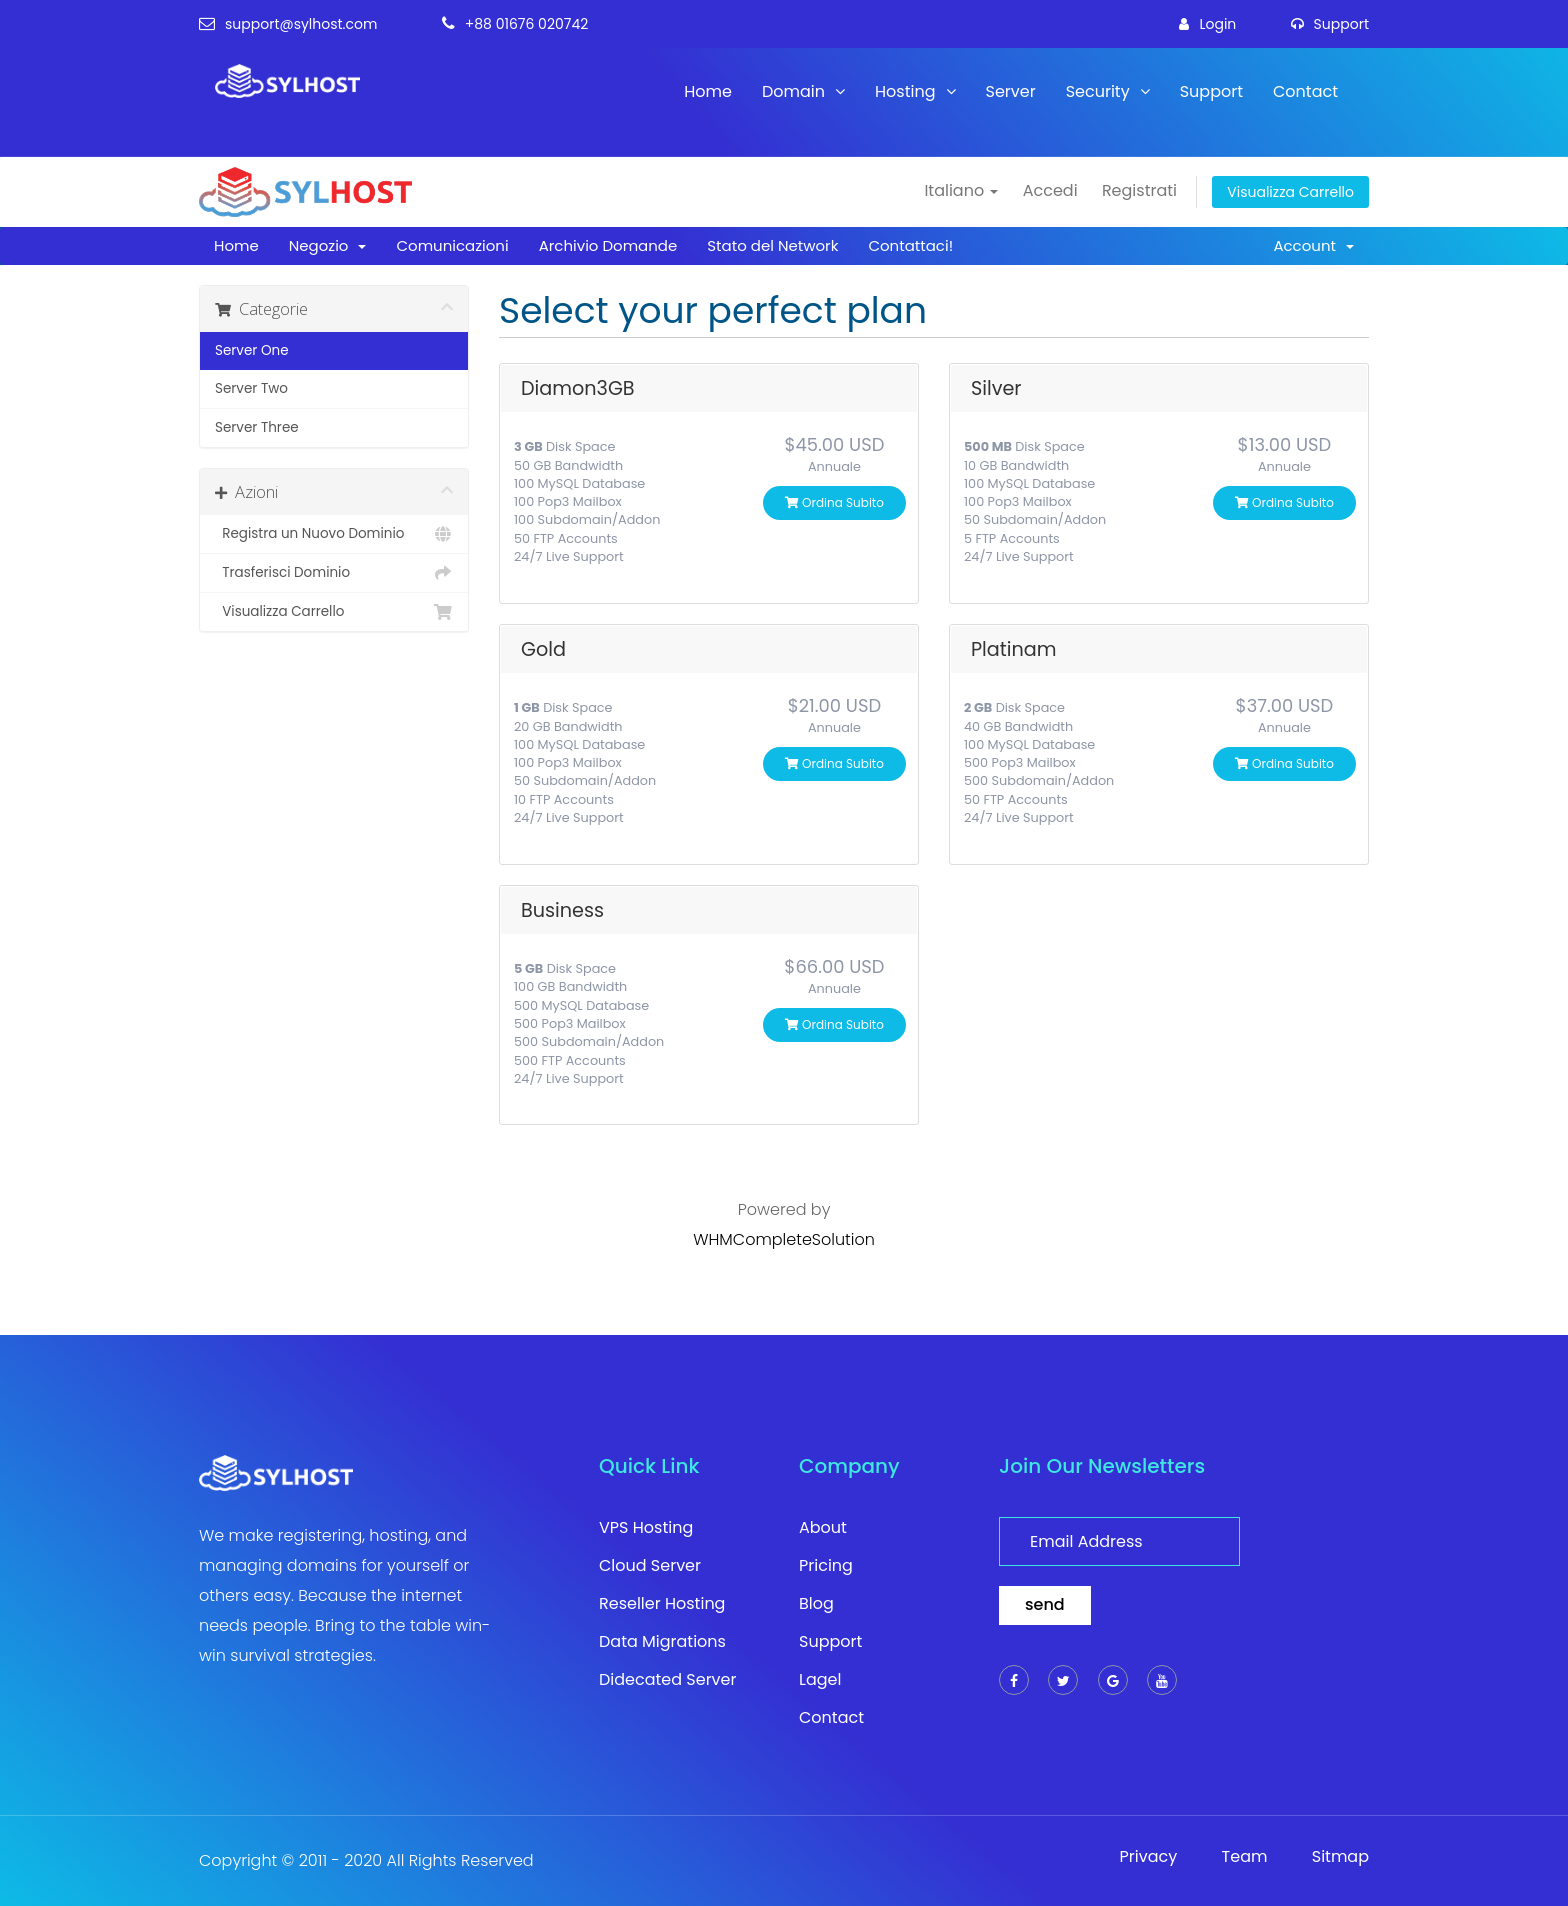 The image size is (1568, 1906). What do you see at coordinates (910, 245) in the screenshot?
I see `Contattaci!` at bounding box center [910, 245].